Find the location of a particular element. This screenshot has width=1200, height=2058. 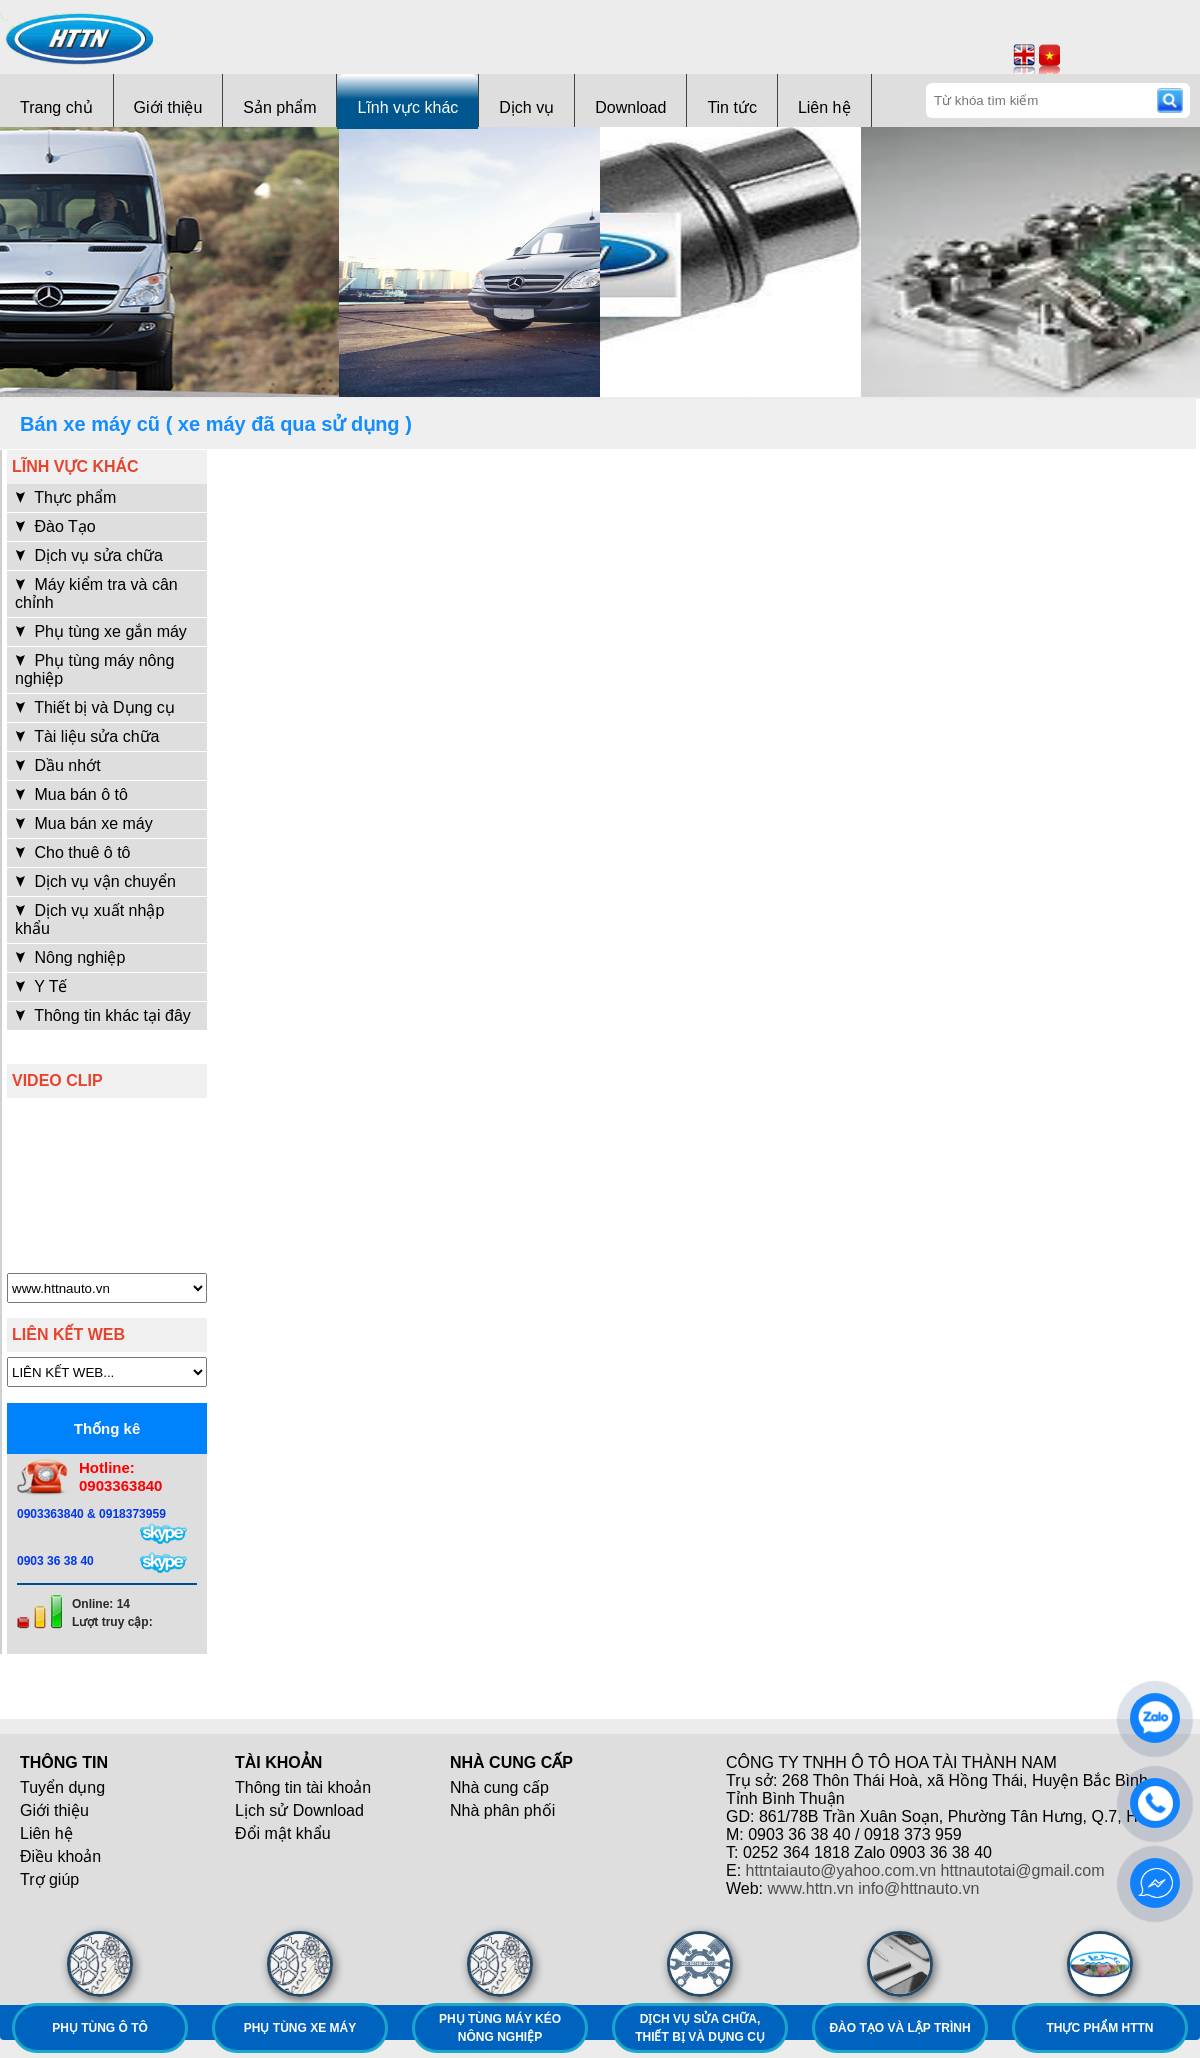

Tài liệu sửa chữa is located at coordinates (87, 736).